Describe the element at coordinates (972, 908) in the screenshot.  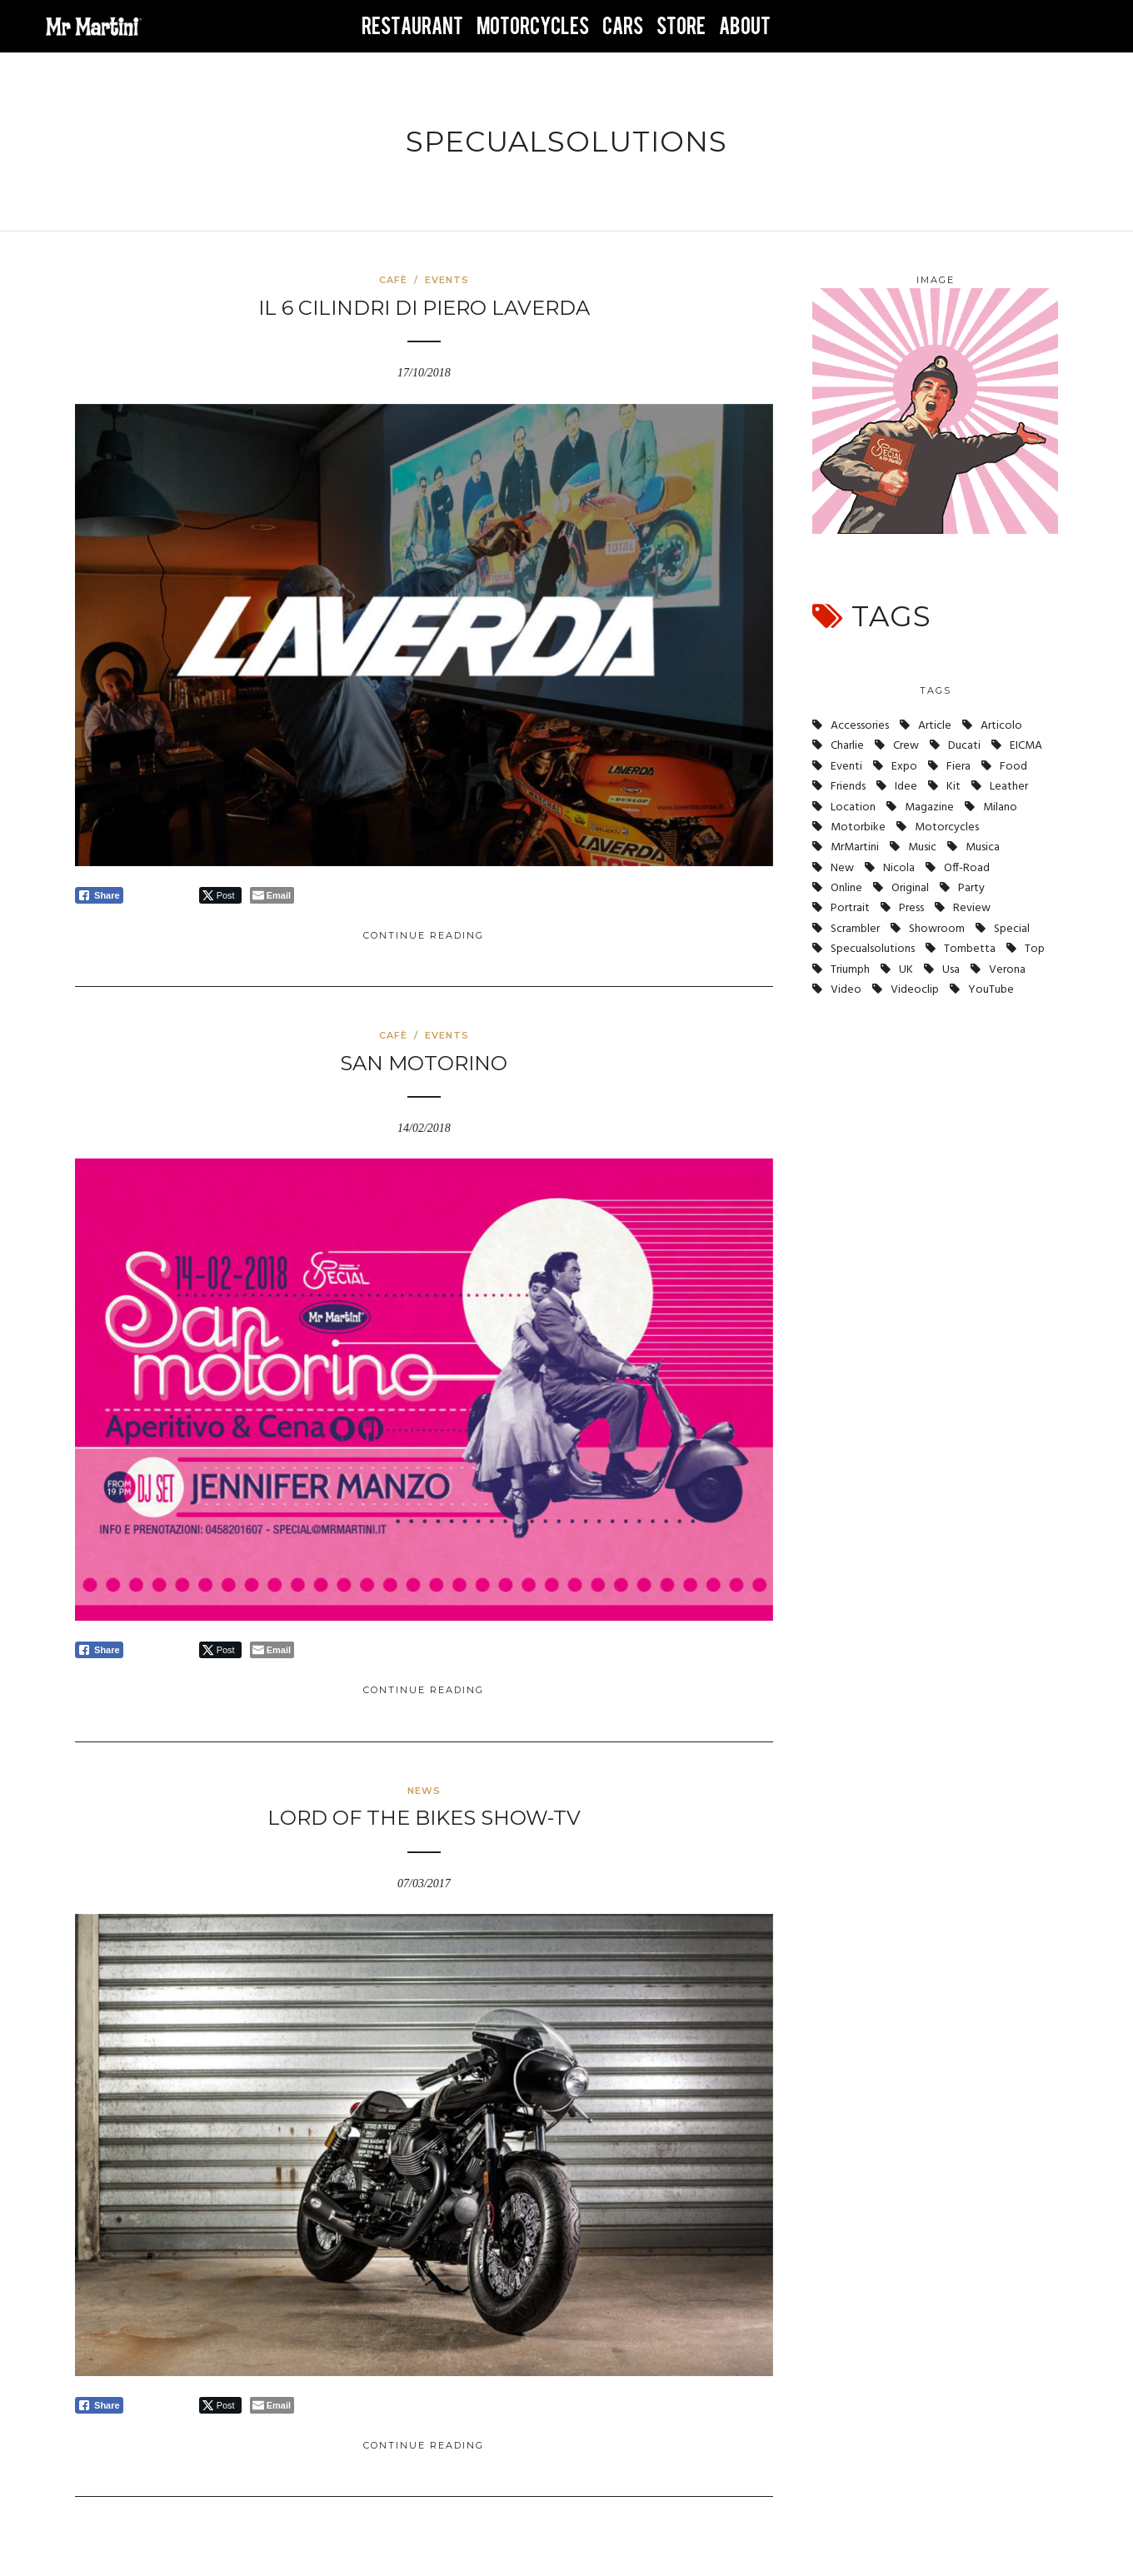
I see `review` at that location.